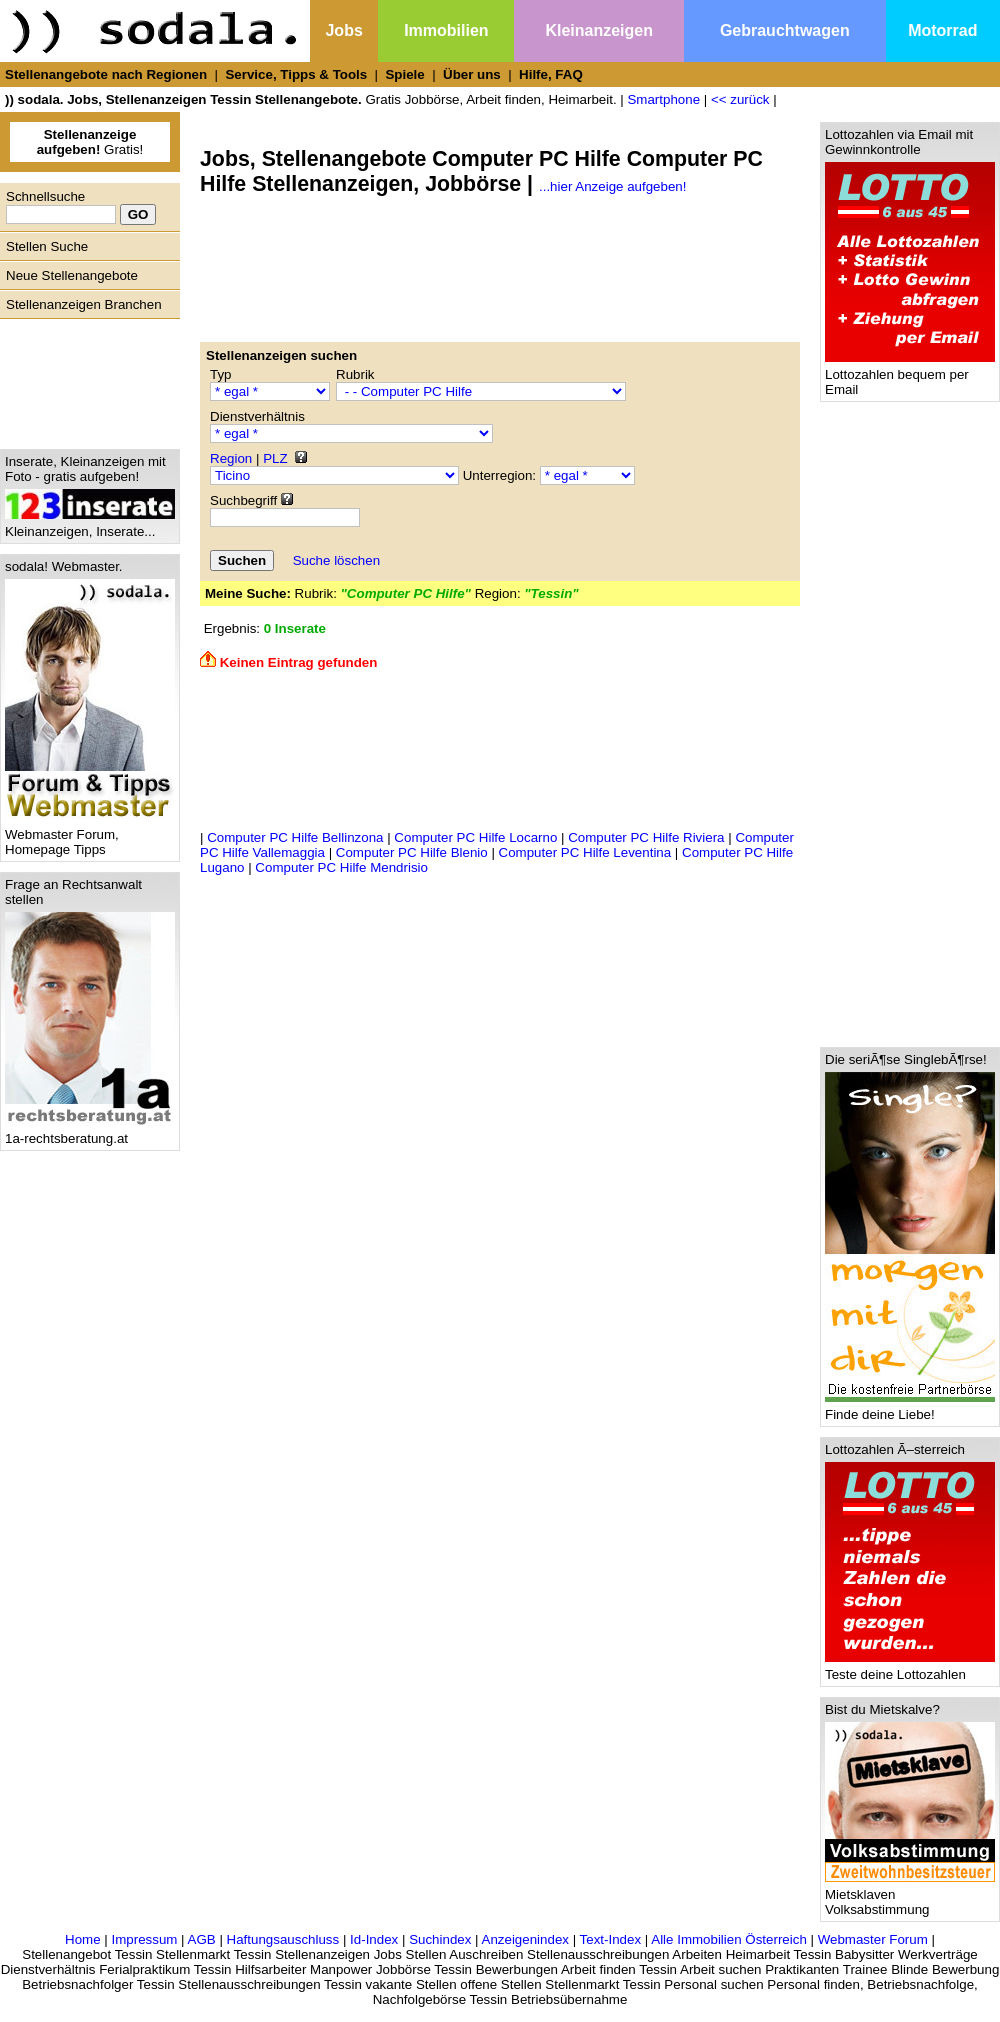 The image size is (1000, 2022). I want to click on Computer PC Hilfe Mendrisio, so click(341, 867).